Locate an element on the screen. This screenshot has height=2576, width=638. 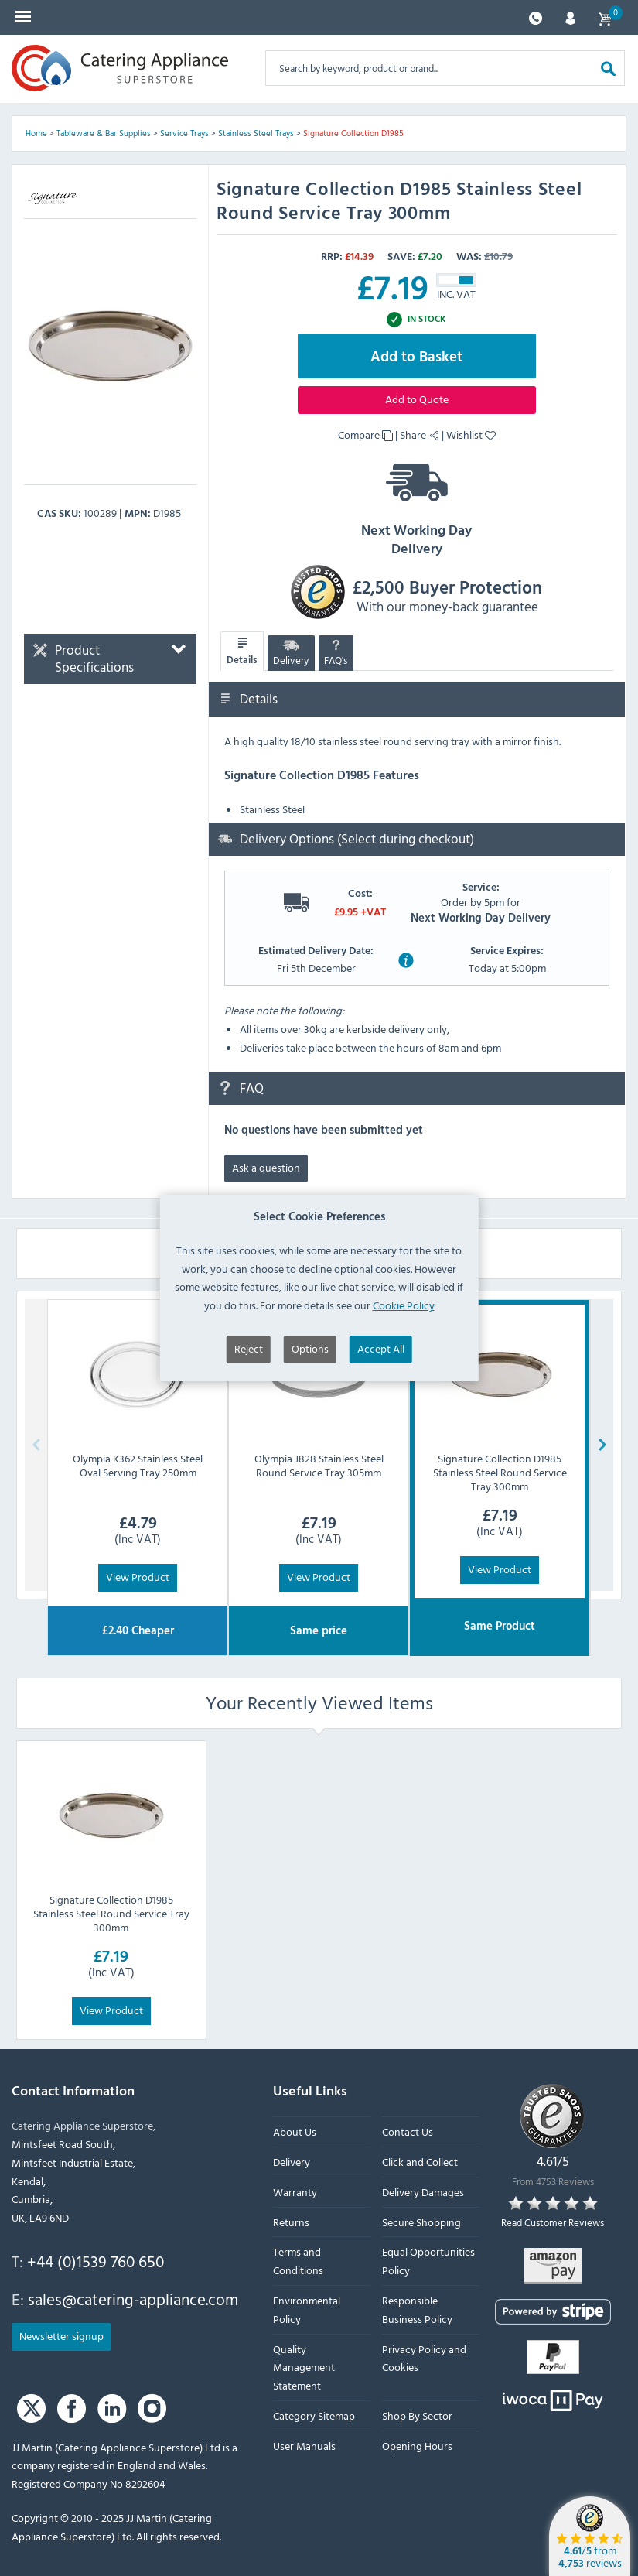
Options is located at coordinates (310, 1378).